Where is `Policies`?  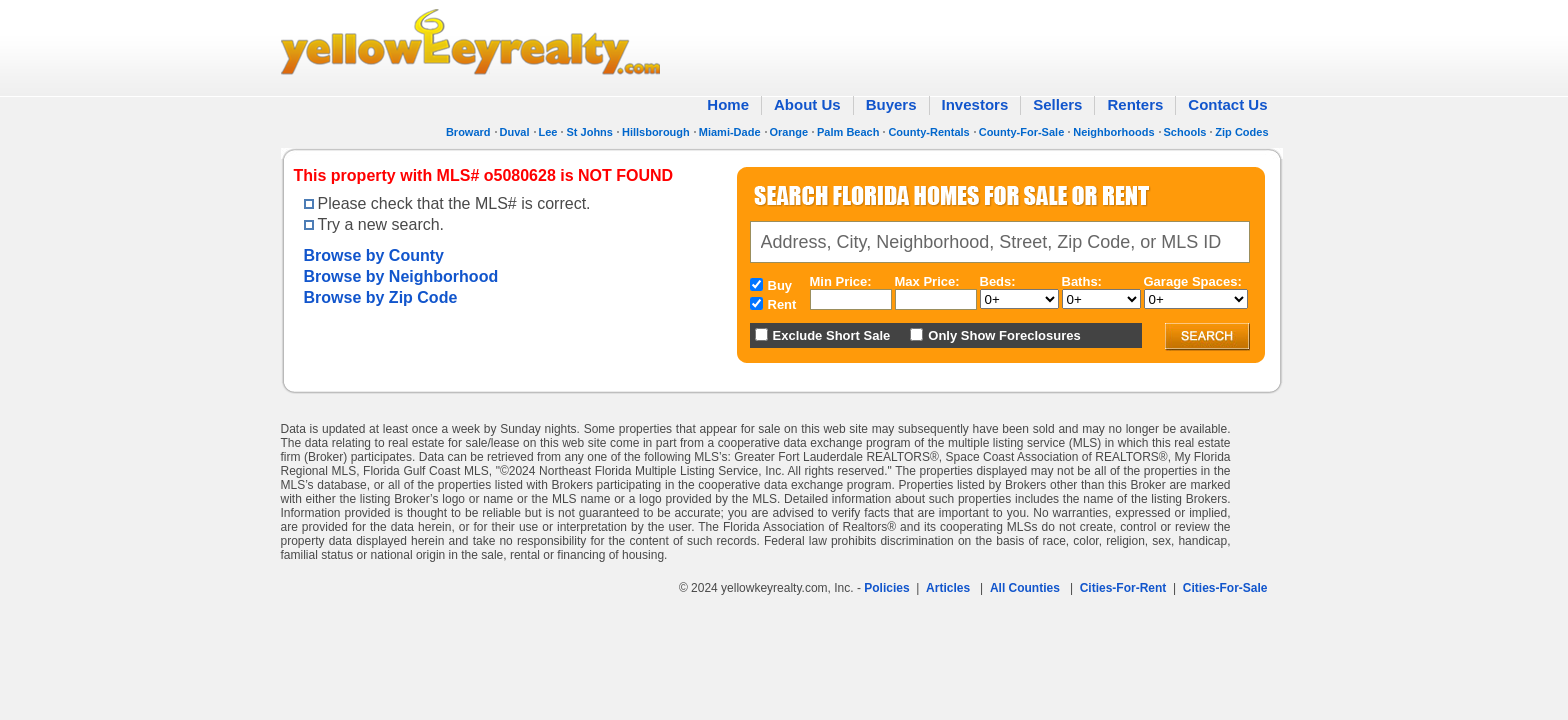 Policies is located at coordinates (886, 588).